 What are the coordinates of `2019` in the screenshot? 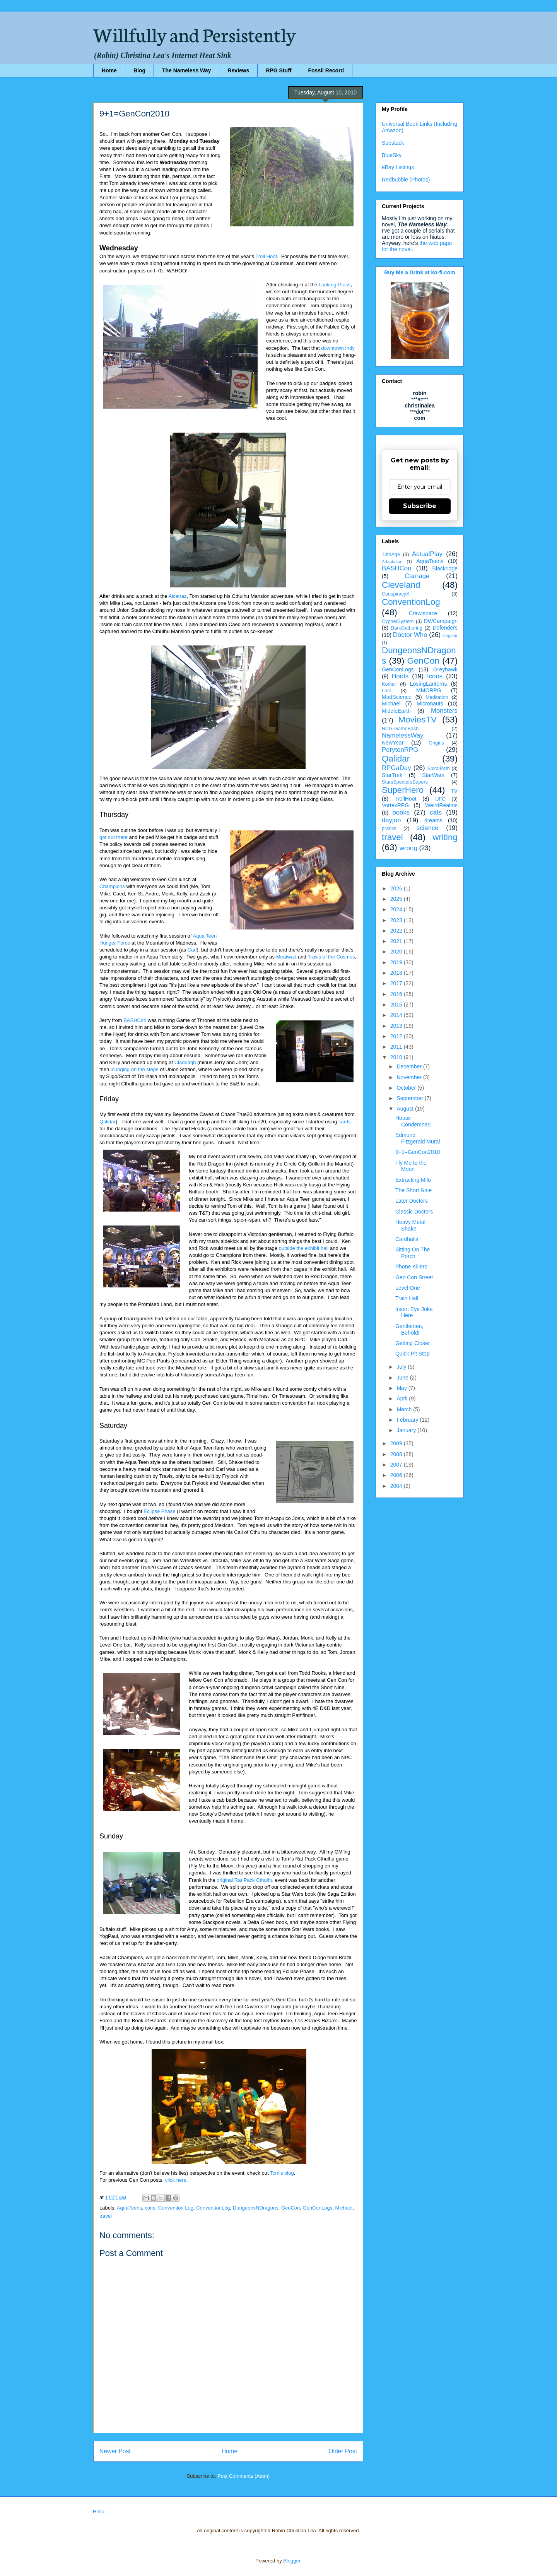 It's located at (397, 962).